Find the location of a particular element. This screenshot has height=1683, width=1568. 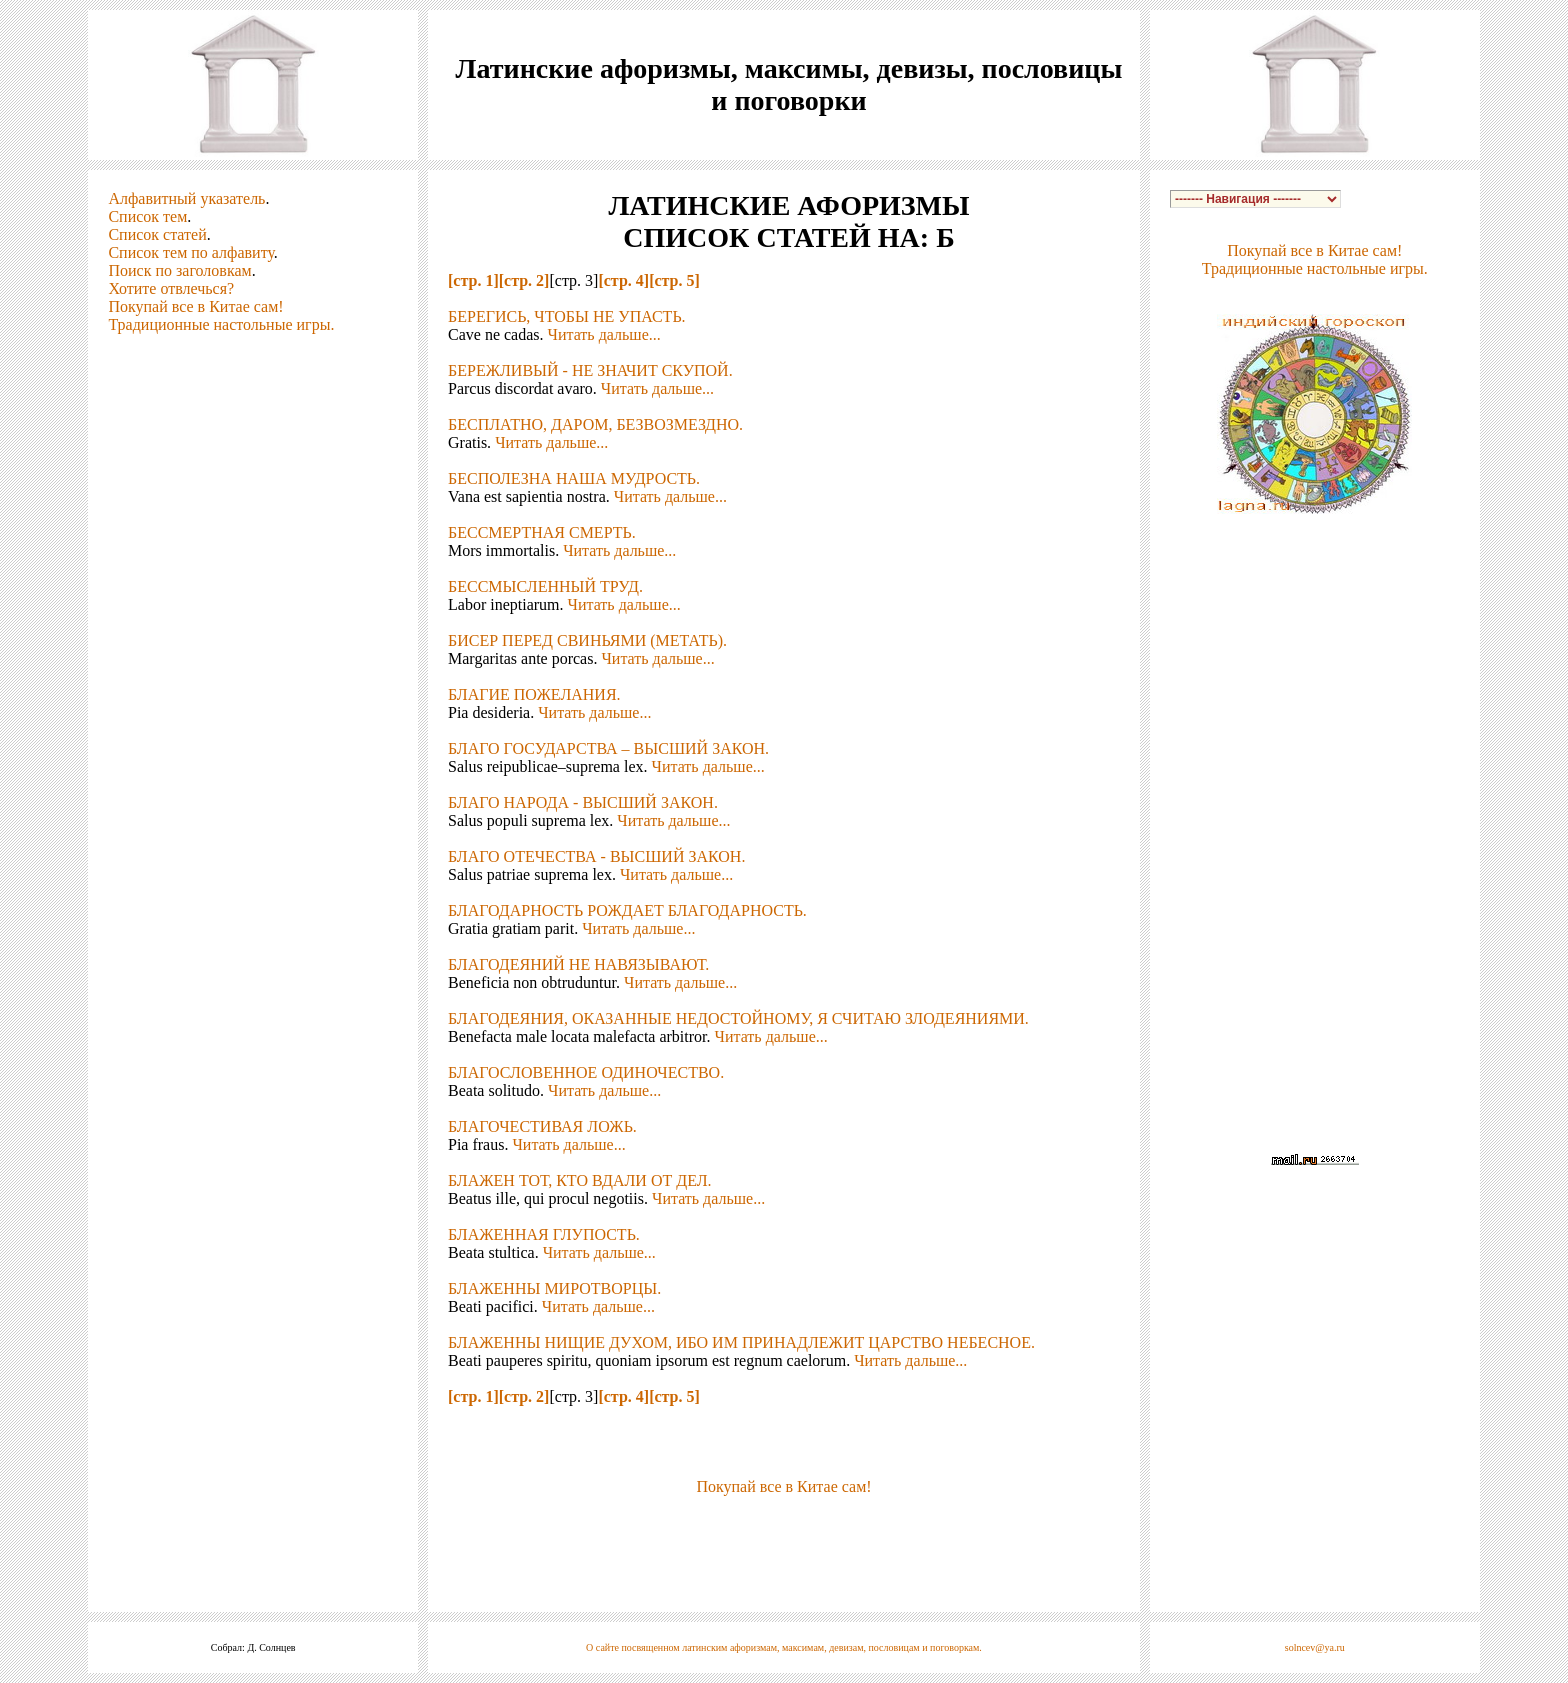

БЕРЕГИСЬ, ЧТОБЫ НЕ УПАСТЬ. is located at coordinates (567, 316).